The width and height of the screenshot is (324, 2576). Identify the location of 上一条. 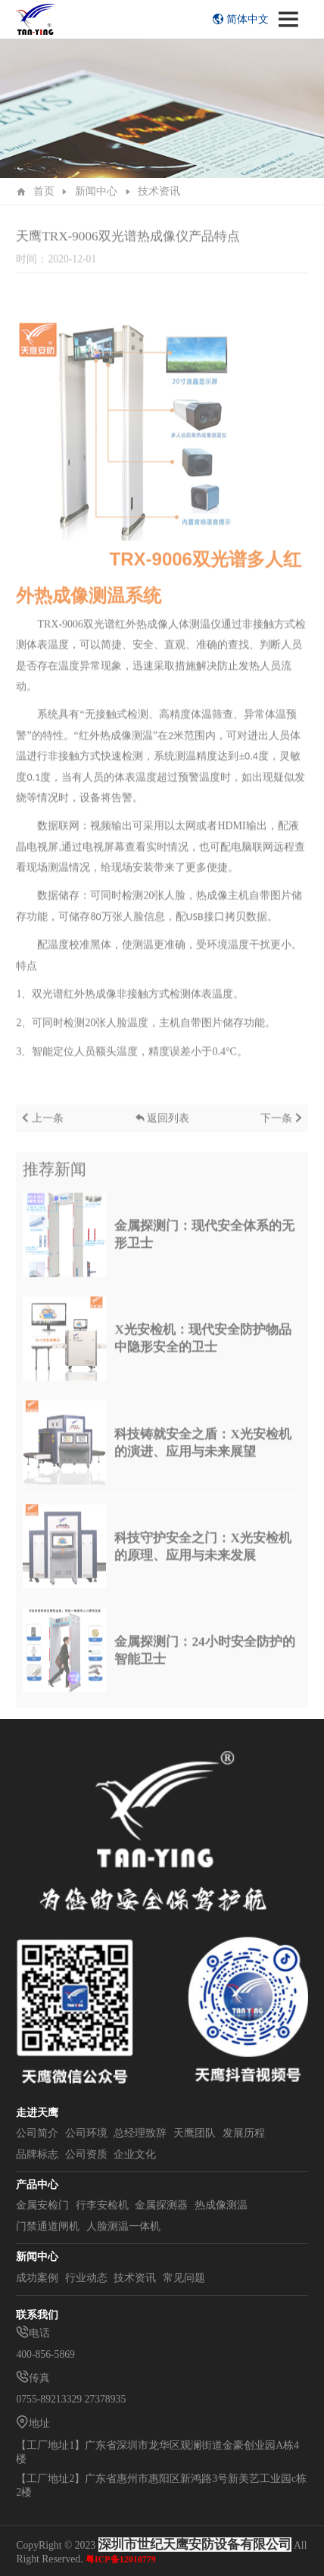
(42, 1127).